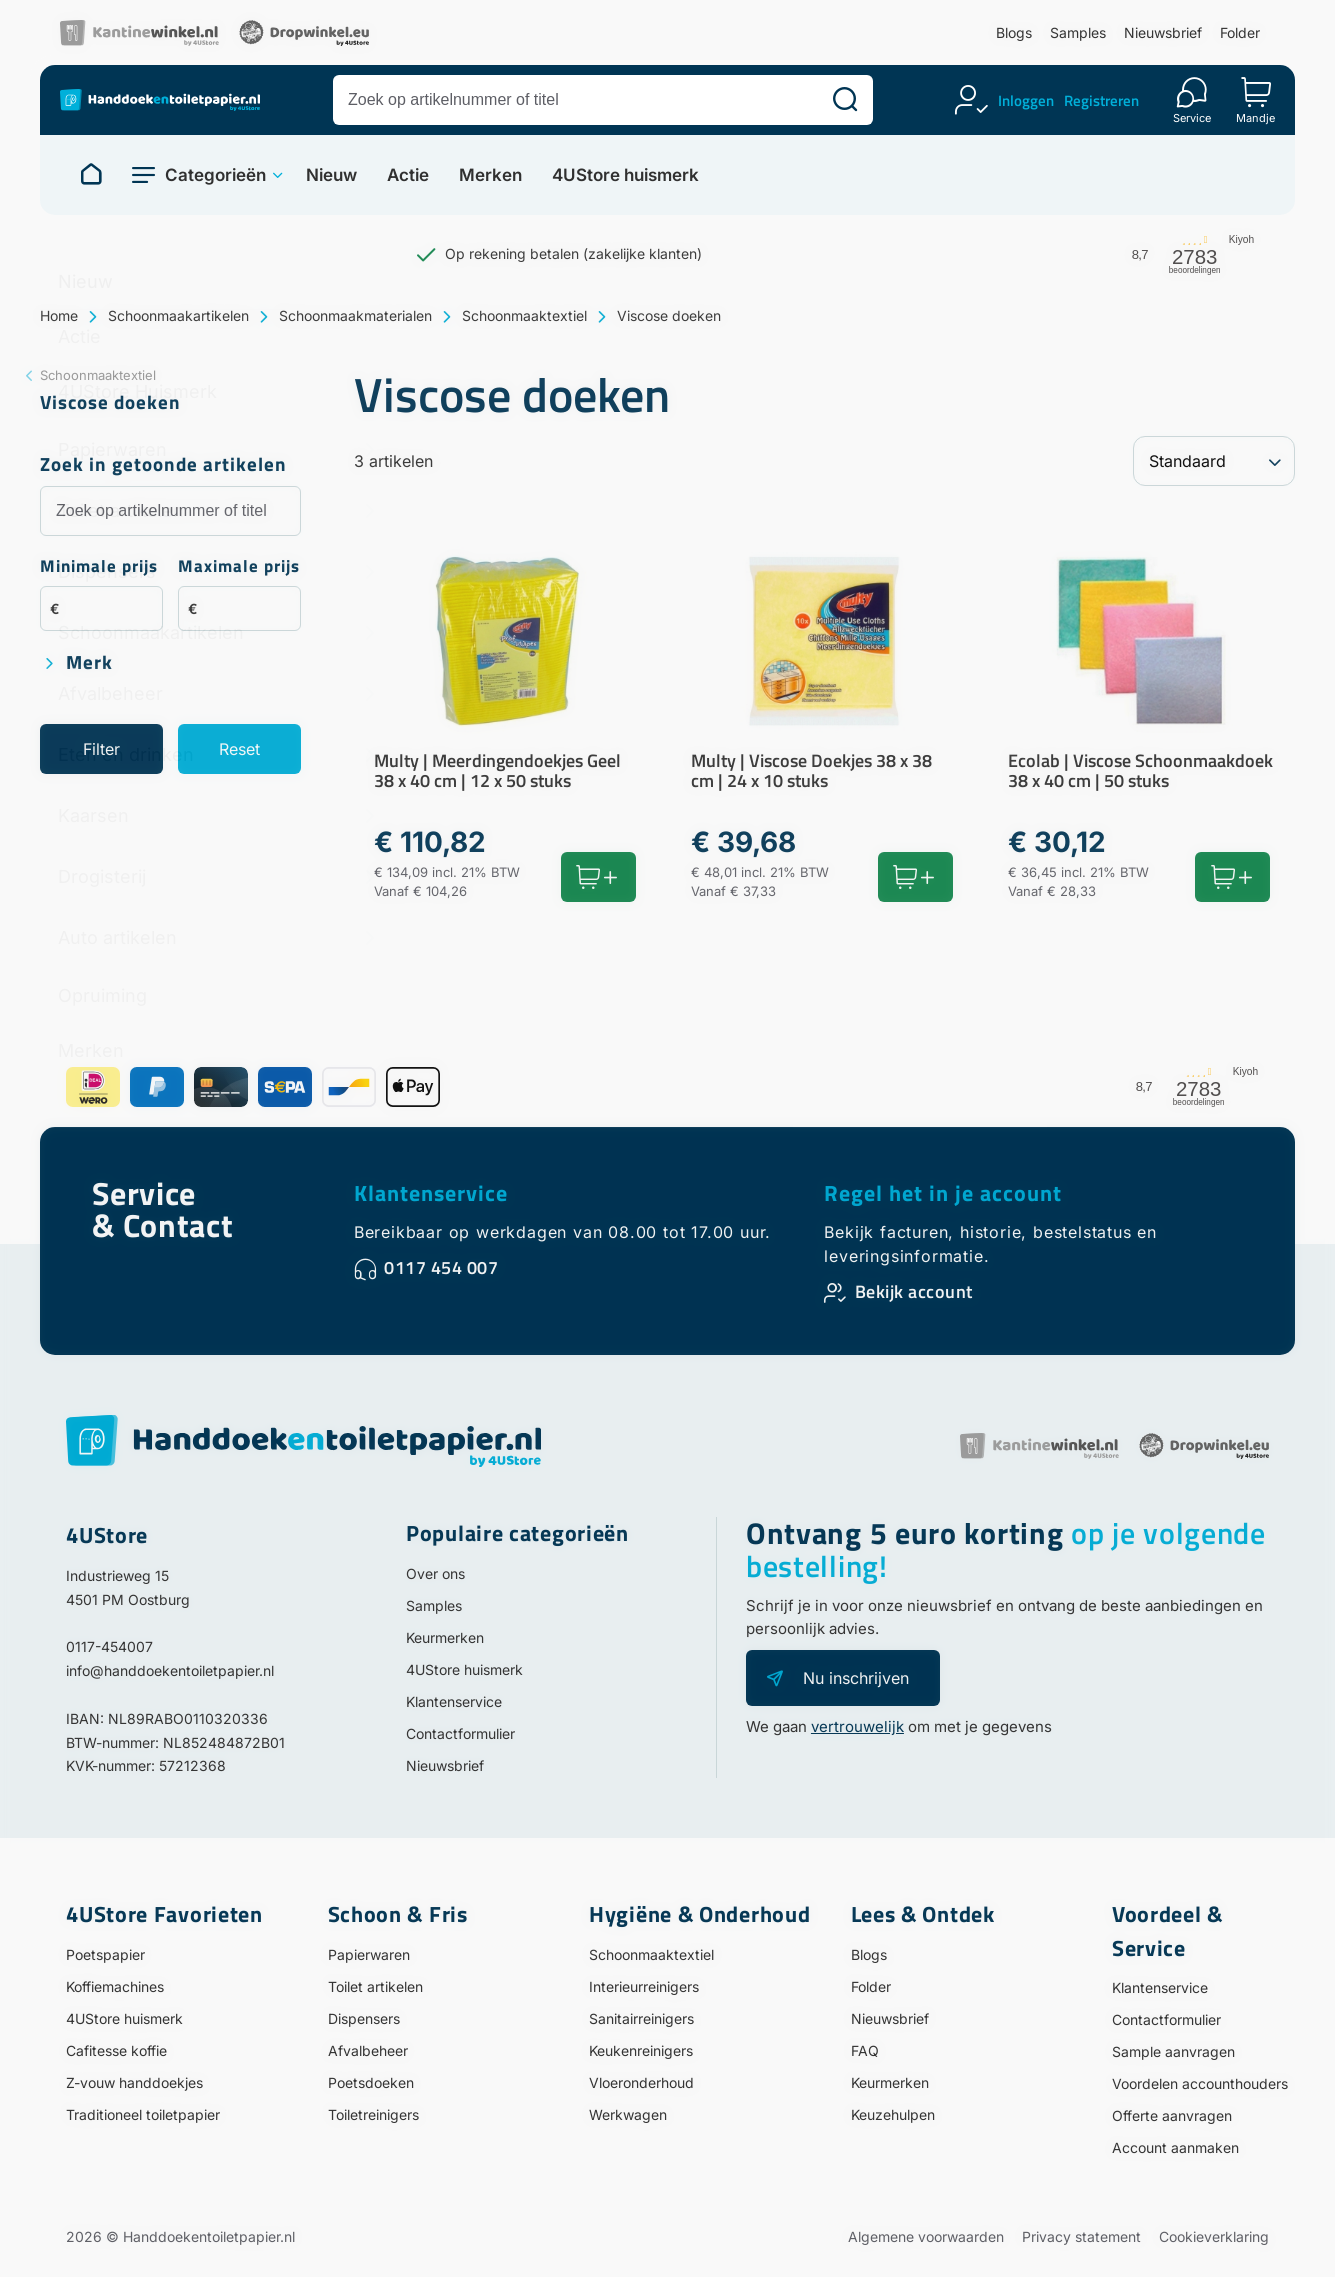 This screenshot has height=2277, width=1335. What do you see at coordinates (178, 315) in the screenshot?
I see `Schoonmaakartikelen` at bounding box center [178, 315].